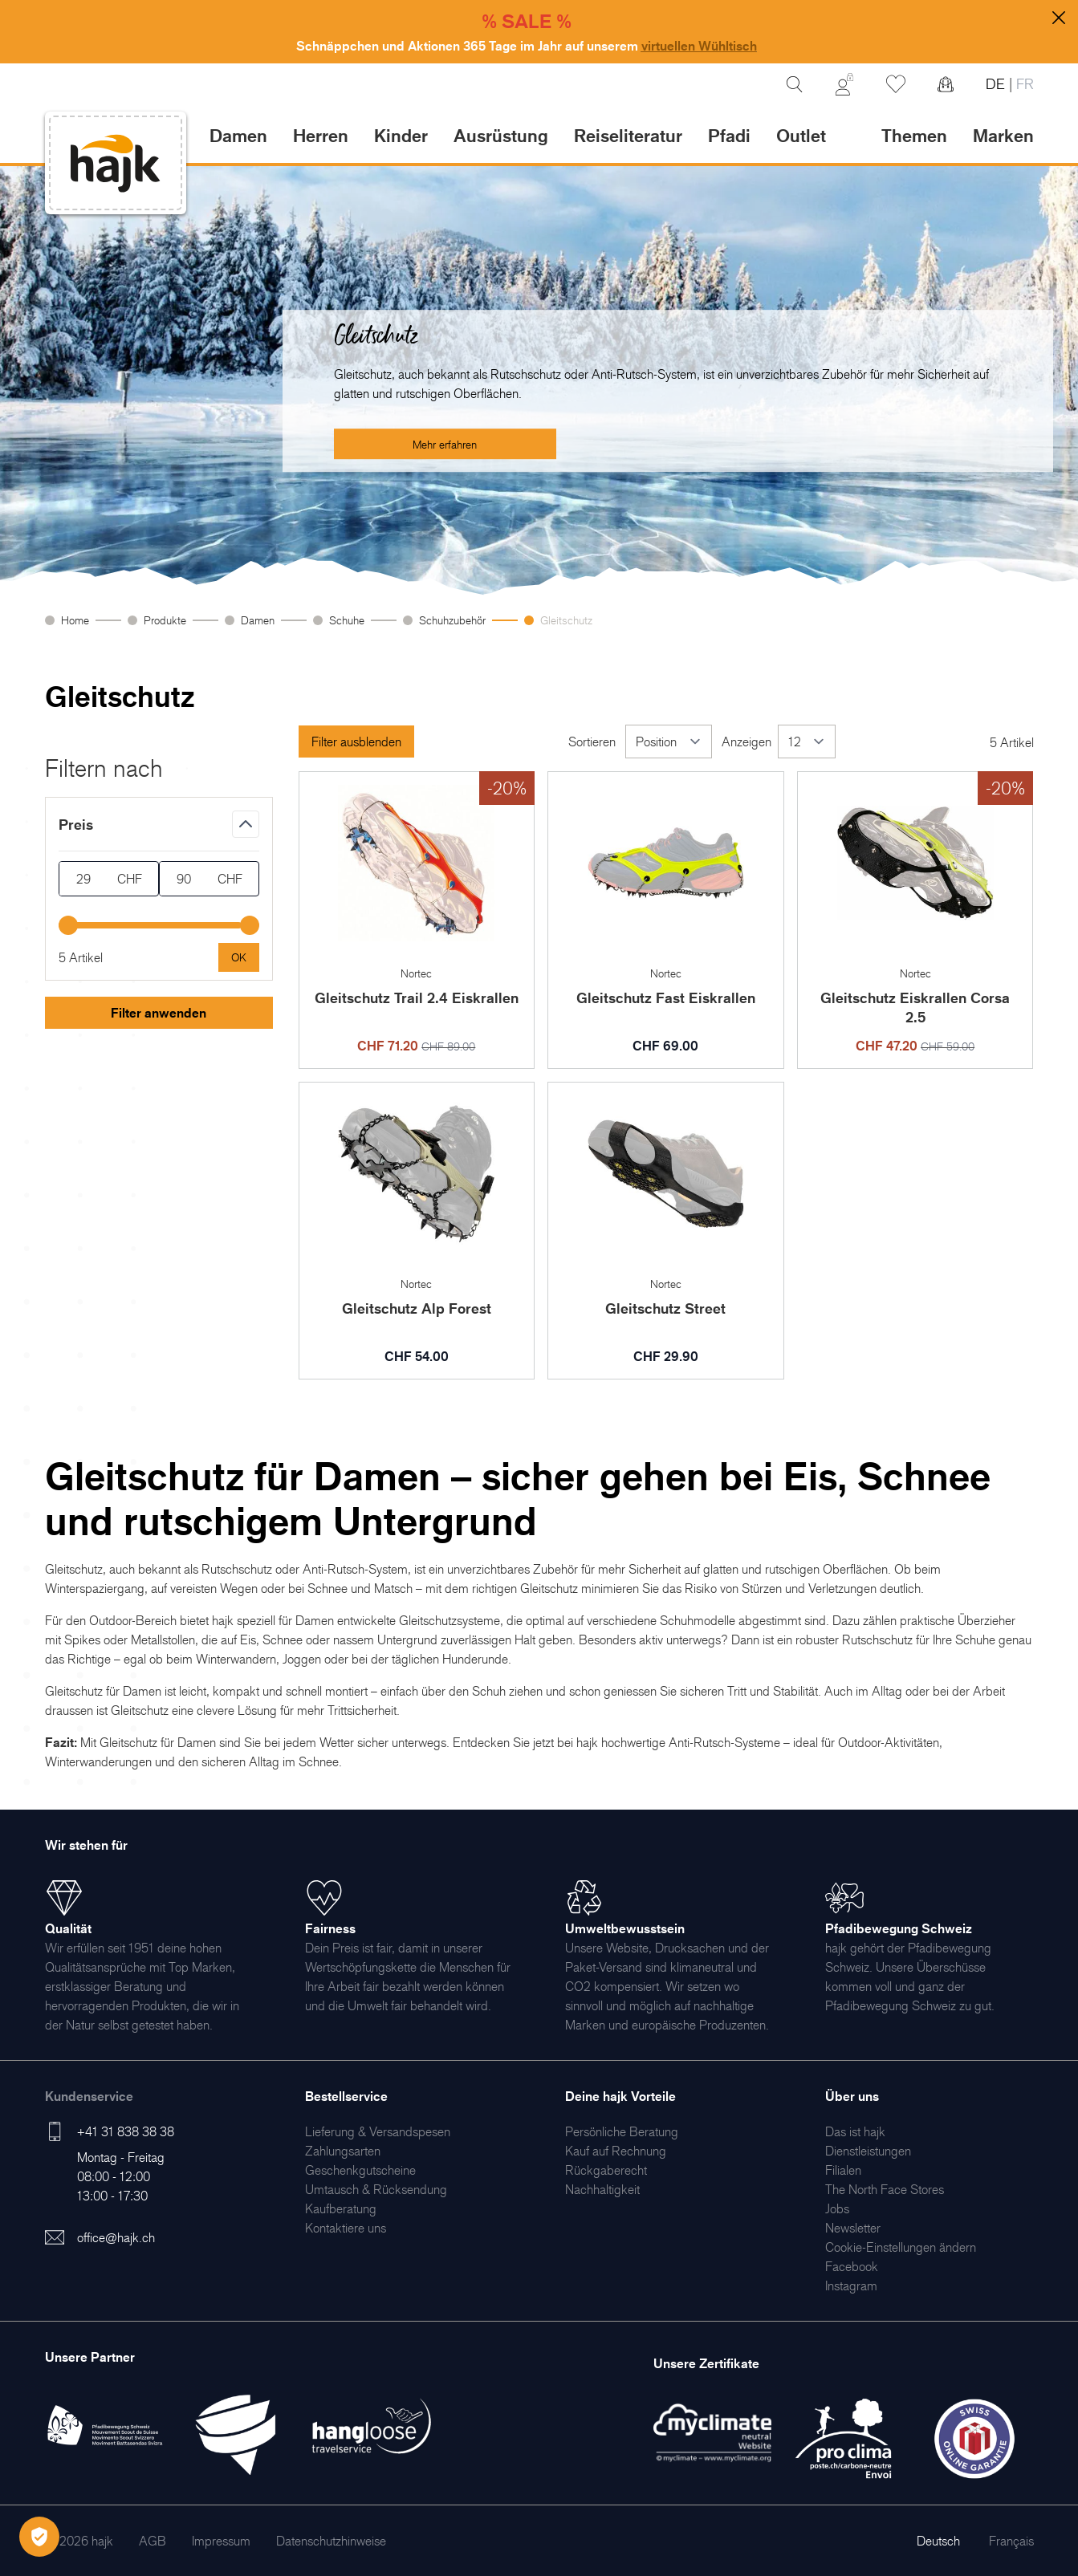  I want to click on Marken, so click(1003, 135).